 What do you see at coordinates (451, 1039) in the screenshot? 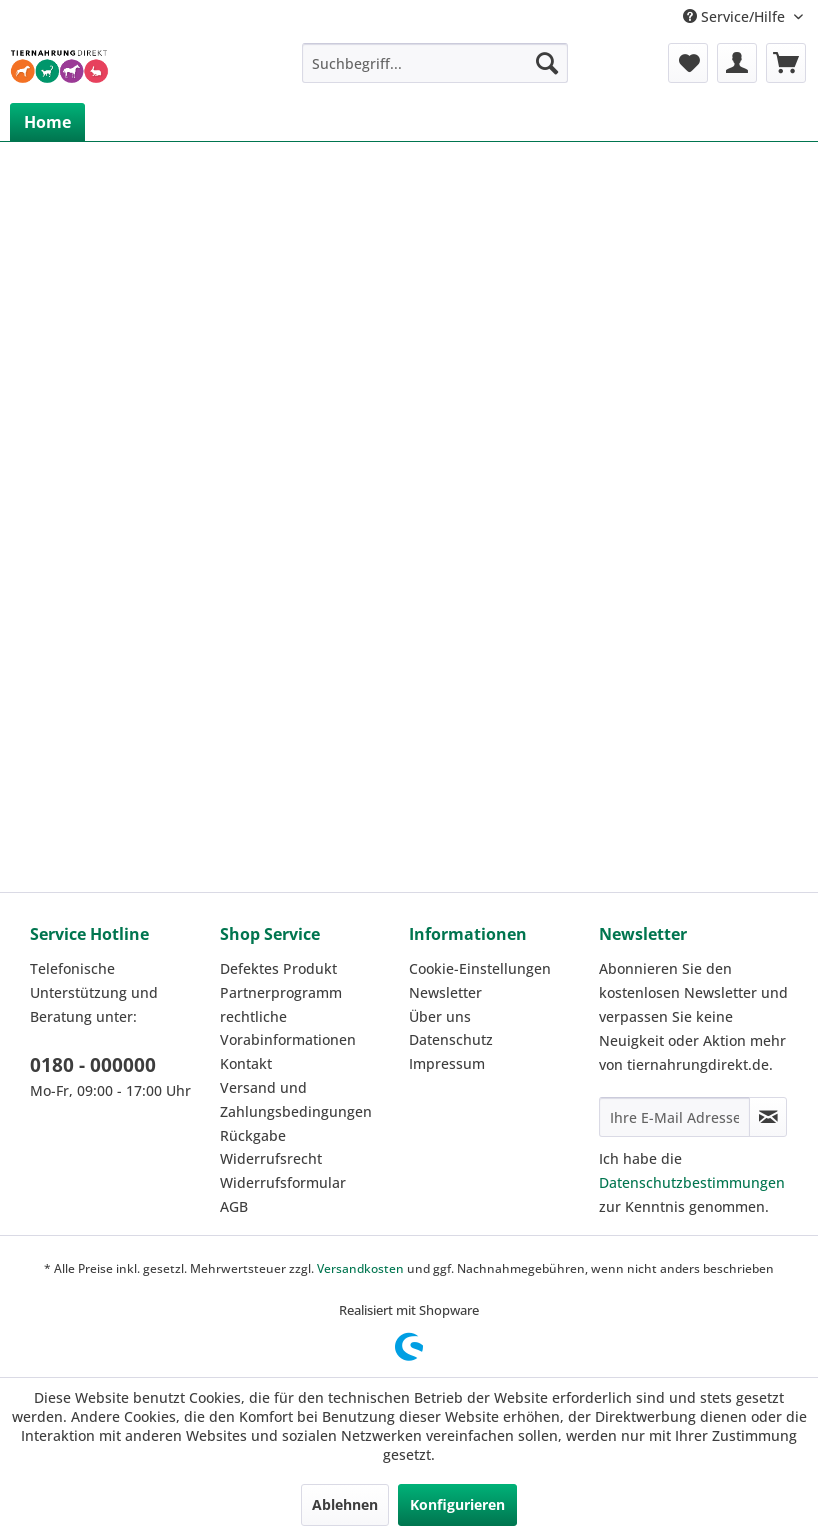
I see `Datenschutz` at bounding box center [451, 1039].